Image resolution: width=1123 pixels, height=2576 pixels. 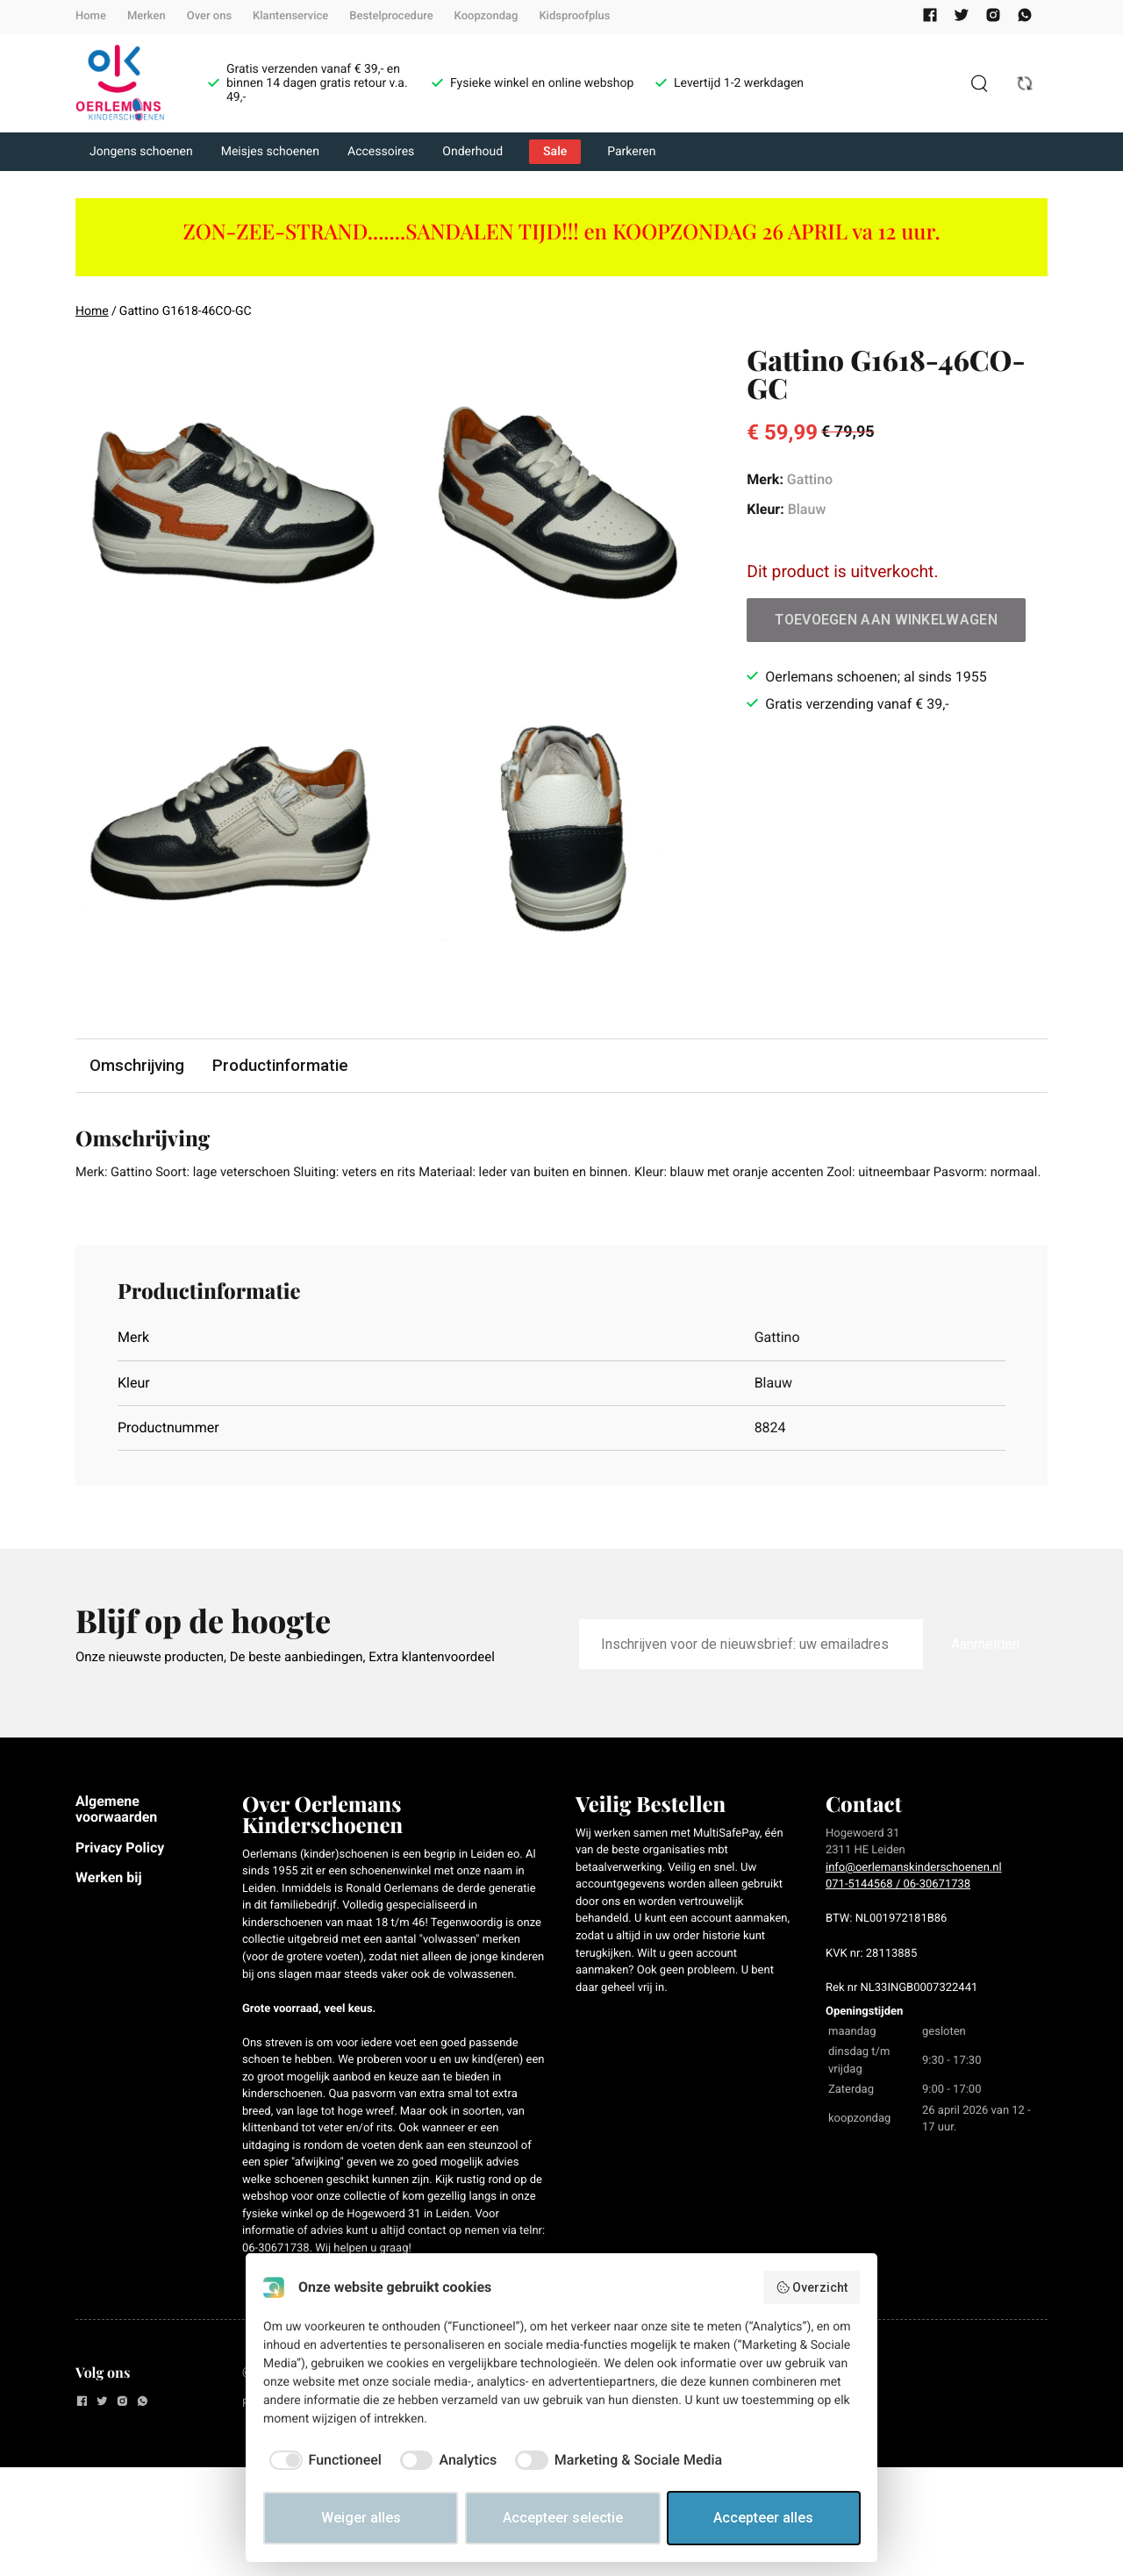 I want to click on Aanmelden, so click(x=985, y=1667).